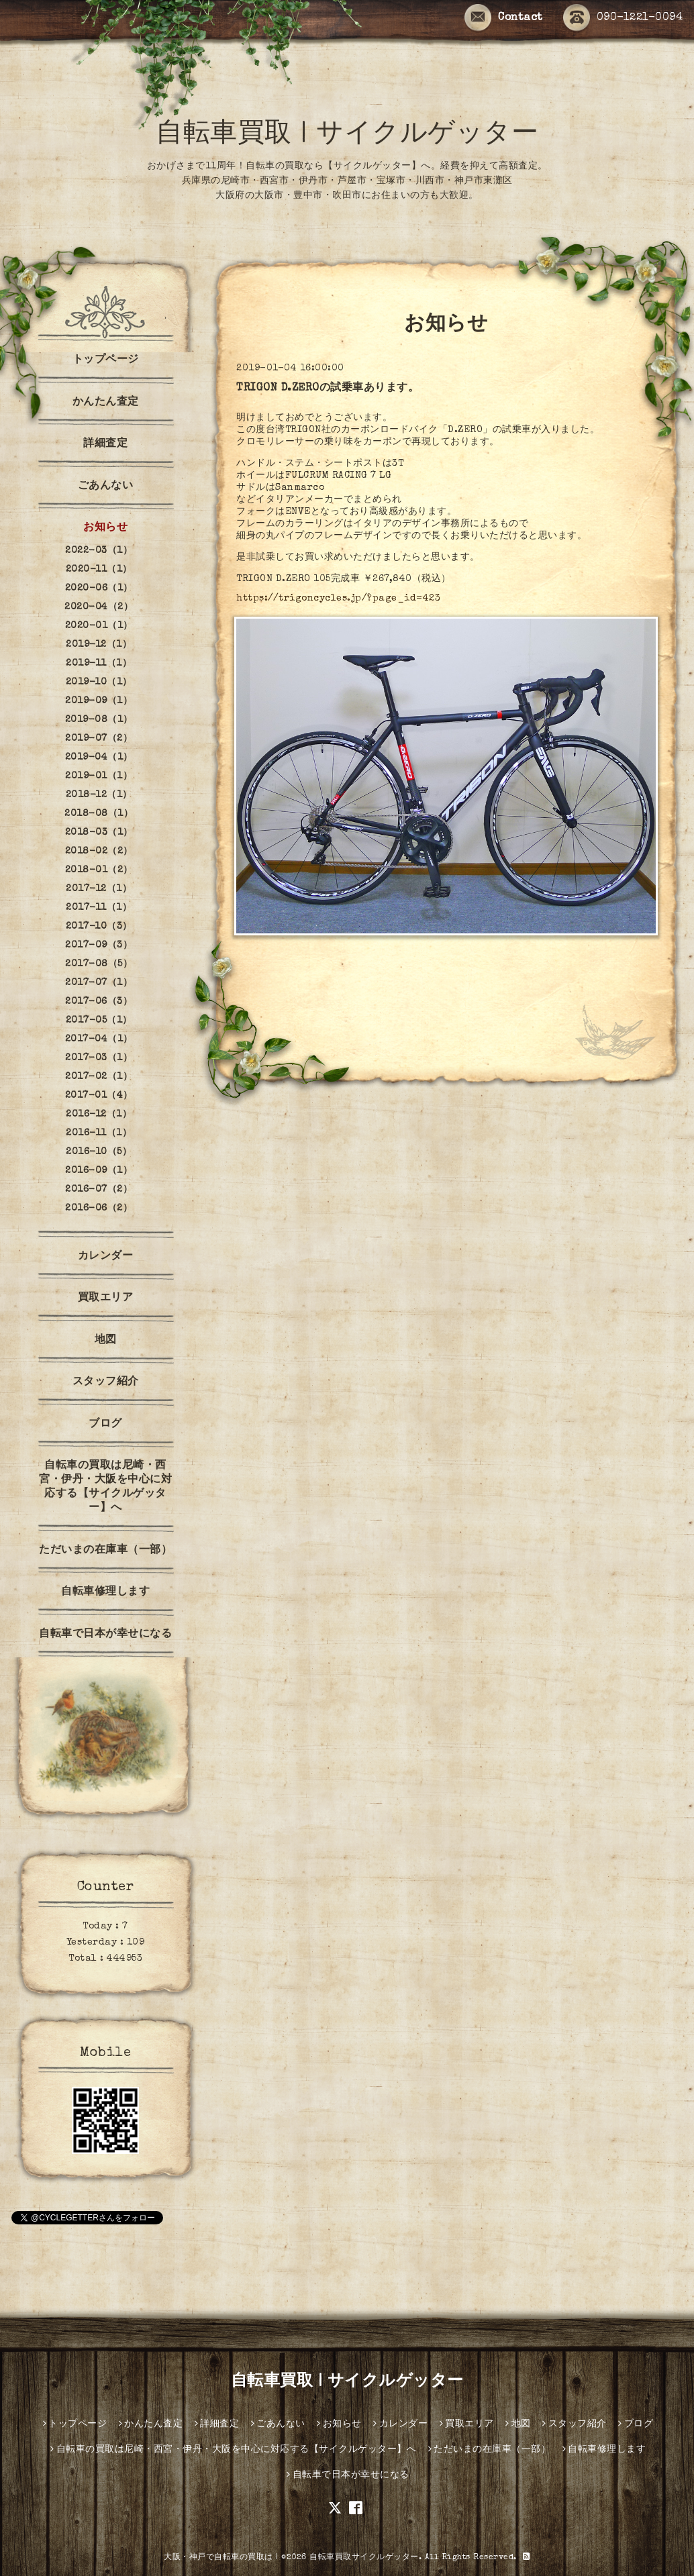 The image size is (694, 2576). I want to click on 自転車の買取は尼崎・西宮・伊丹・大阪を中心に対応する【サイクルゲッター】へ, so click(105, 1487).